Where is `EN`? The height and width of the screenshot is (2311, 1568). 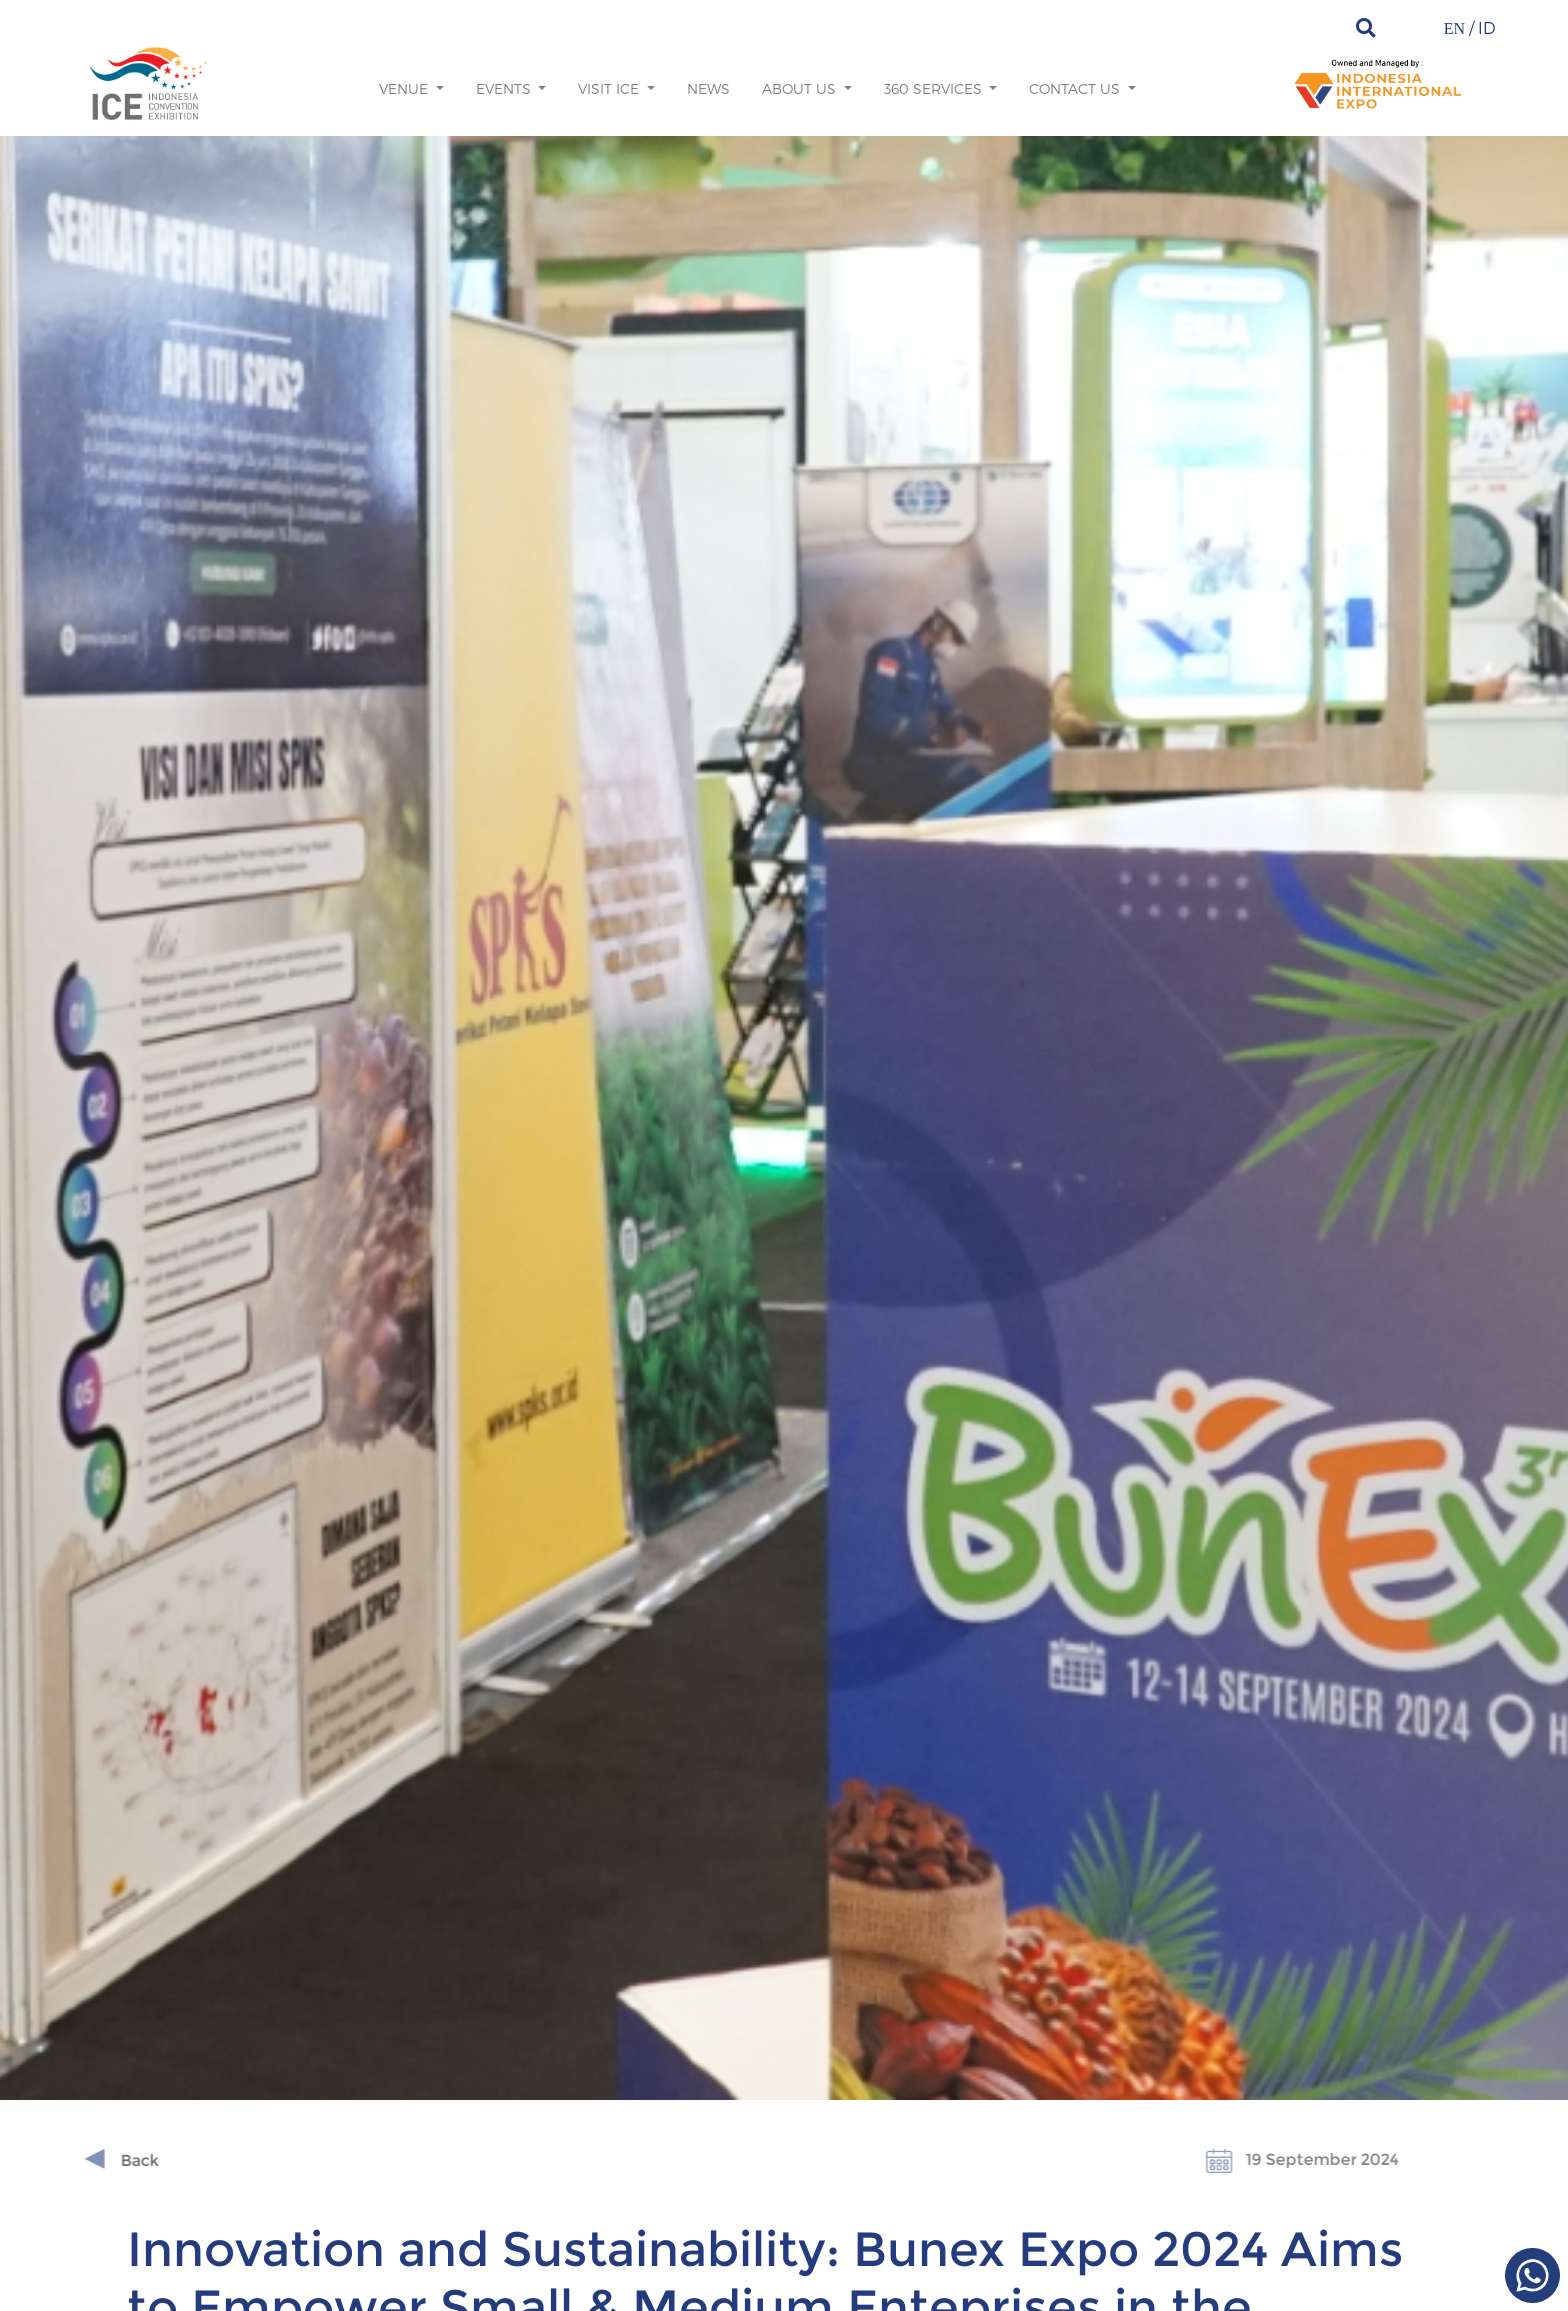
EN is located at coordinates (1454, 28).